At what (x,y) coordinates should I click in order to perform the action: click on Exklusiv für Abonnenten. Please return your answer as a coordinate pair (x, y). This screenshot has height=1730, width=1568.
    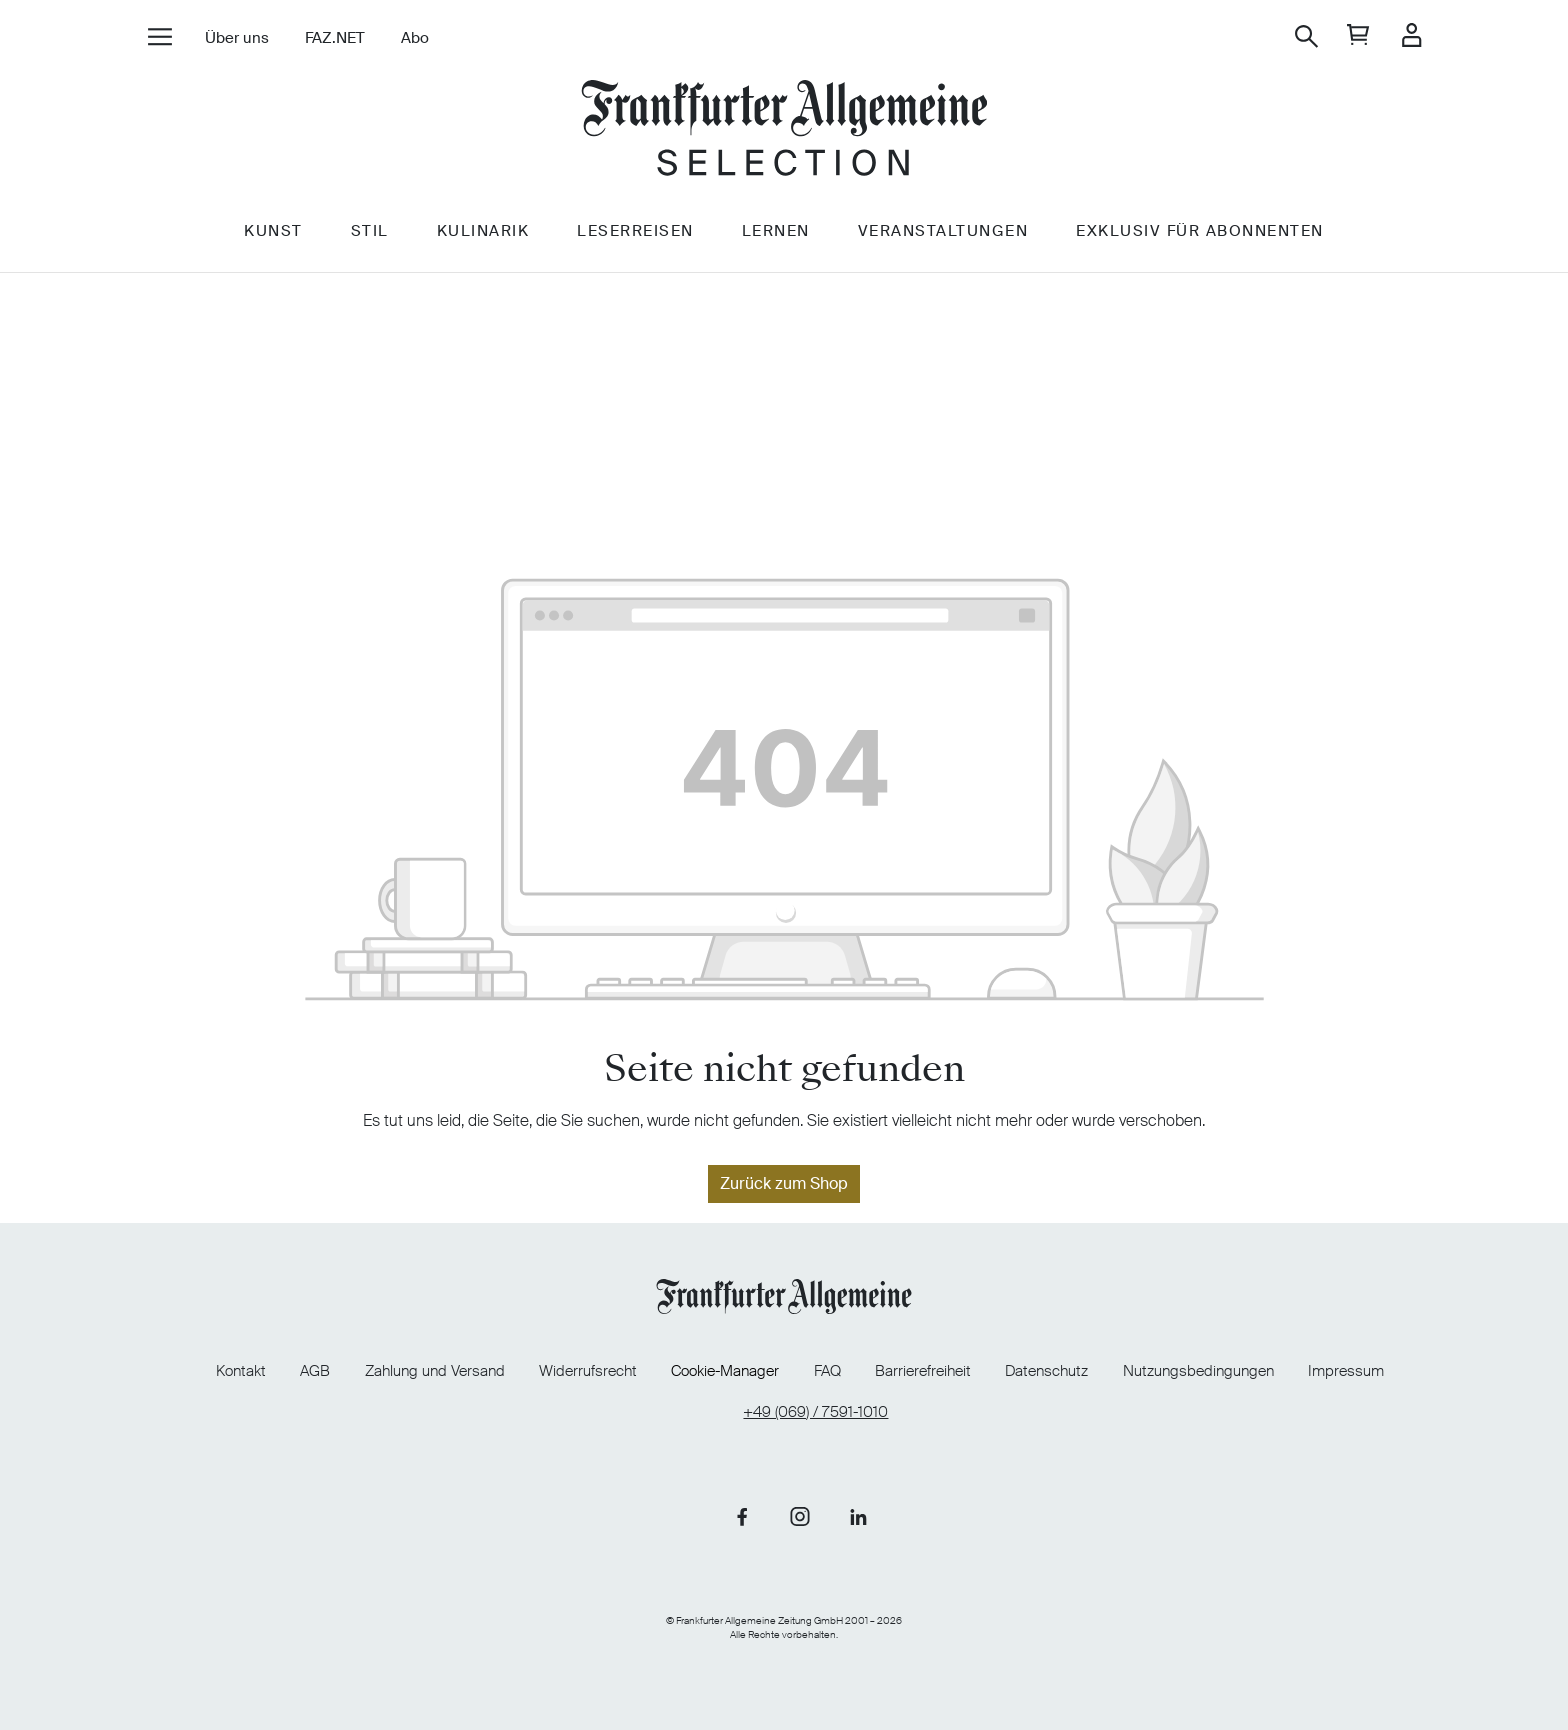
    Looking at the image, I should click on (1200, 237).